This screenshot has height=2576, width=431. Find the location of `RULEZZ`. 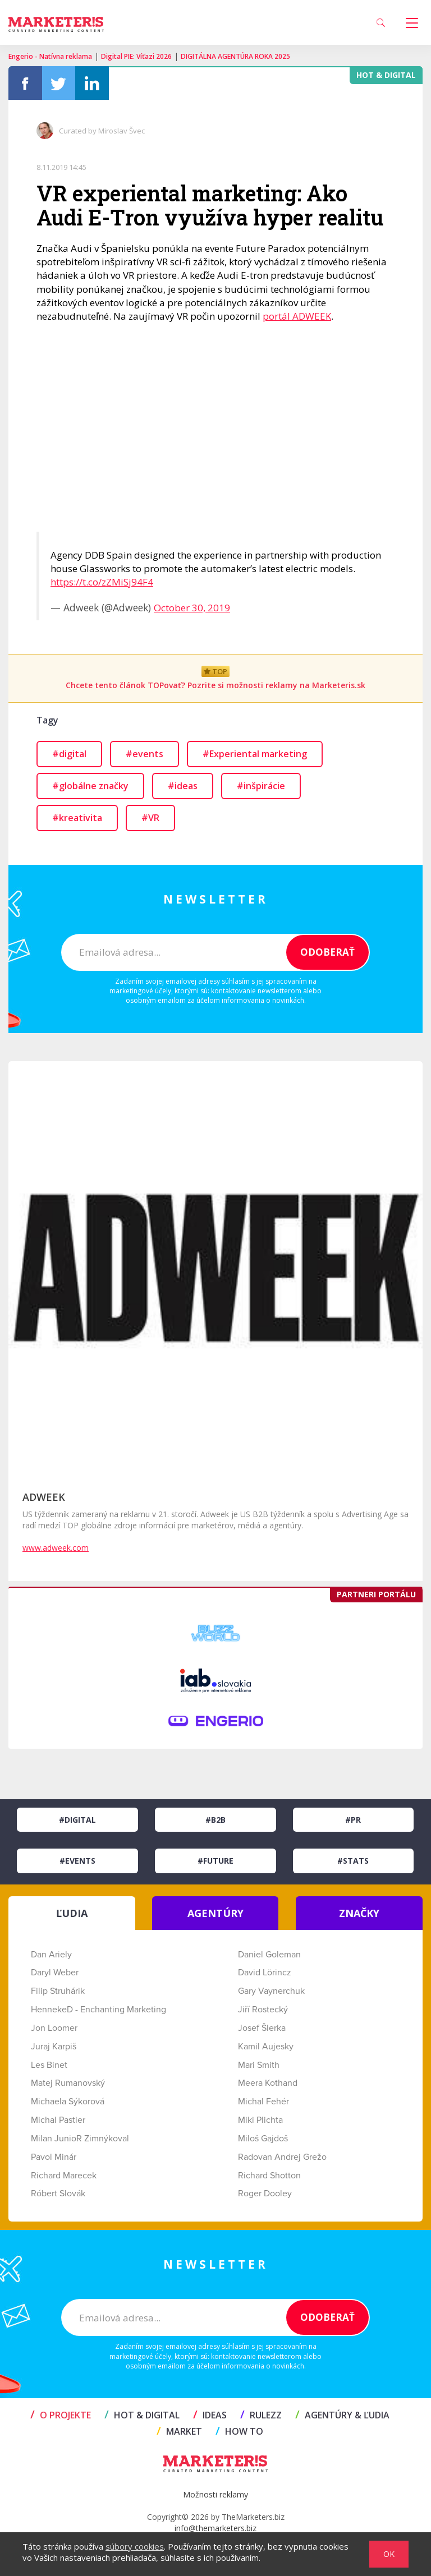

RULEZZ is located at coordinates (261, 2415).